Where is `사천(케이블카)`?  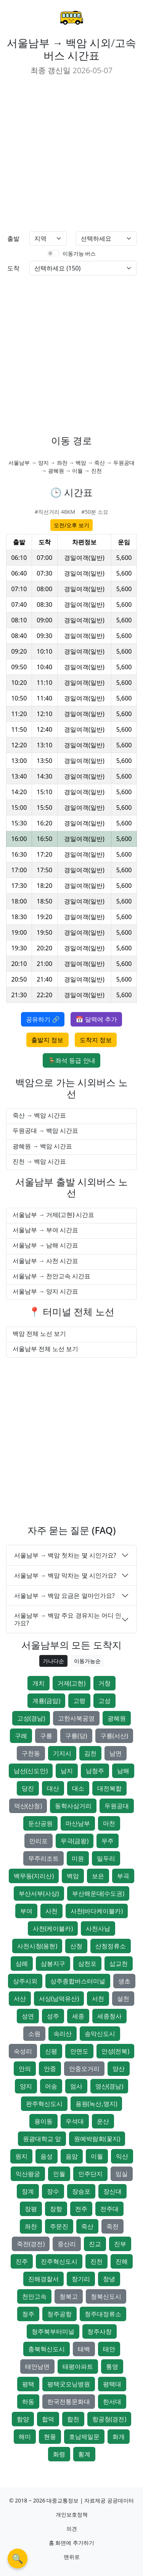
사천(케이블카) is located at coordinates (53, 1928).